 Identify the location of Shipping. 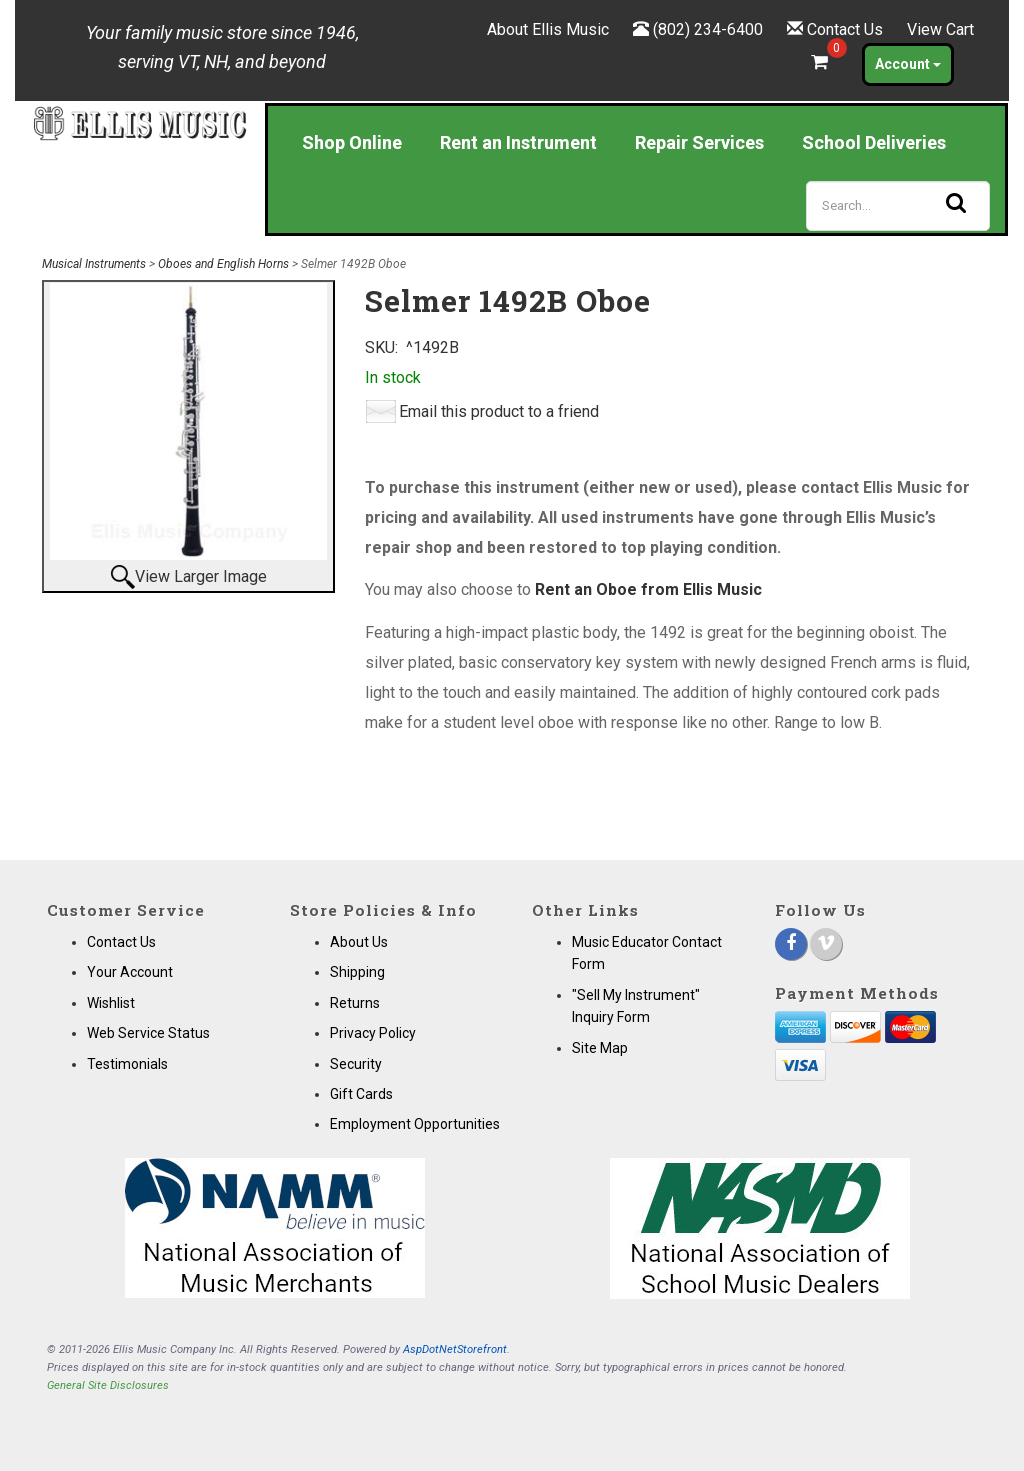
(357, 972).